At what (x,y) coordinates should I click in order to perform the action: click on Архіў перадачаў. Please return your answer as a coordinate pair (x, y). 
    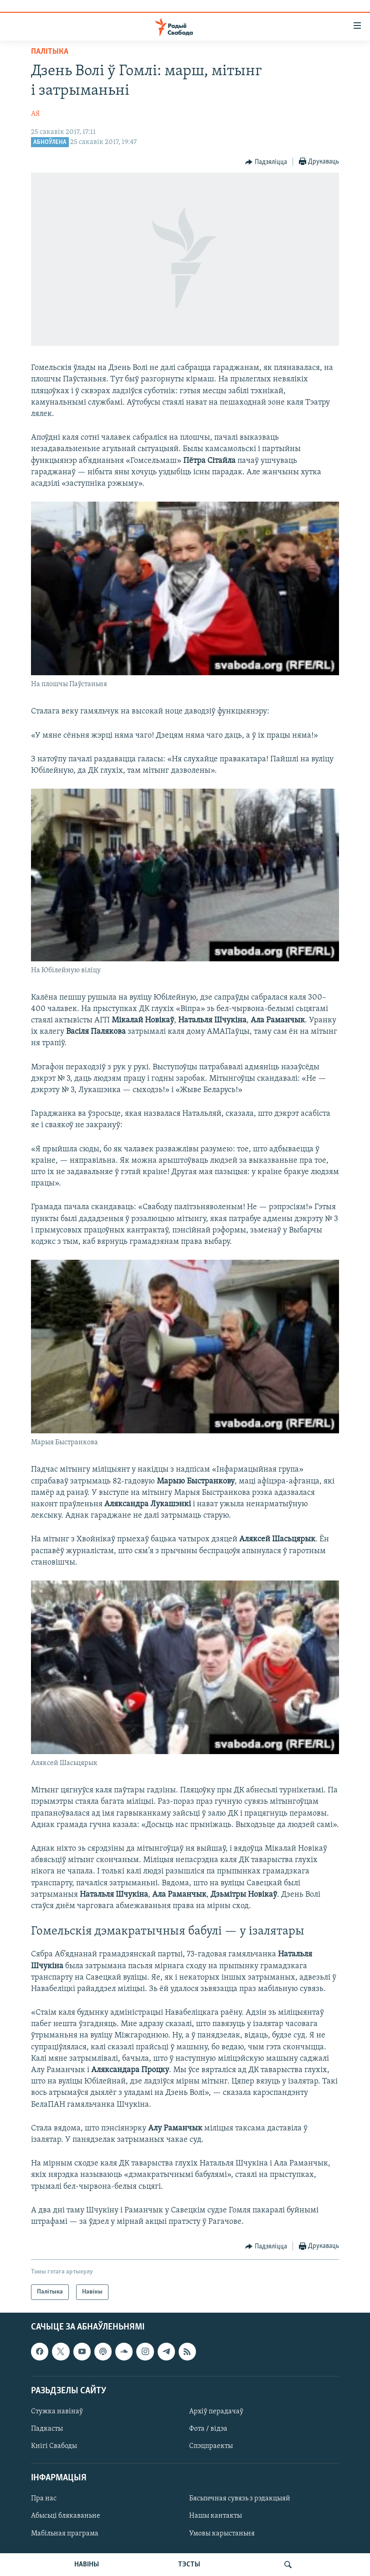
    Looking at the image, I should click on (216, 2411).